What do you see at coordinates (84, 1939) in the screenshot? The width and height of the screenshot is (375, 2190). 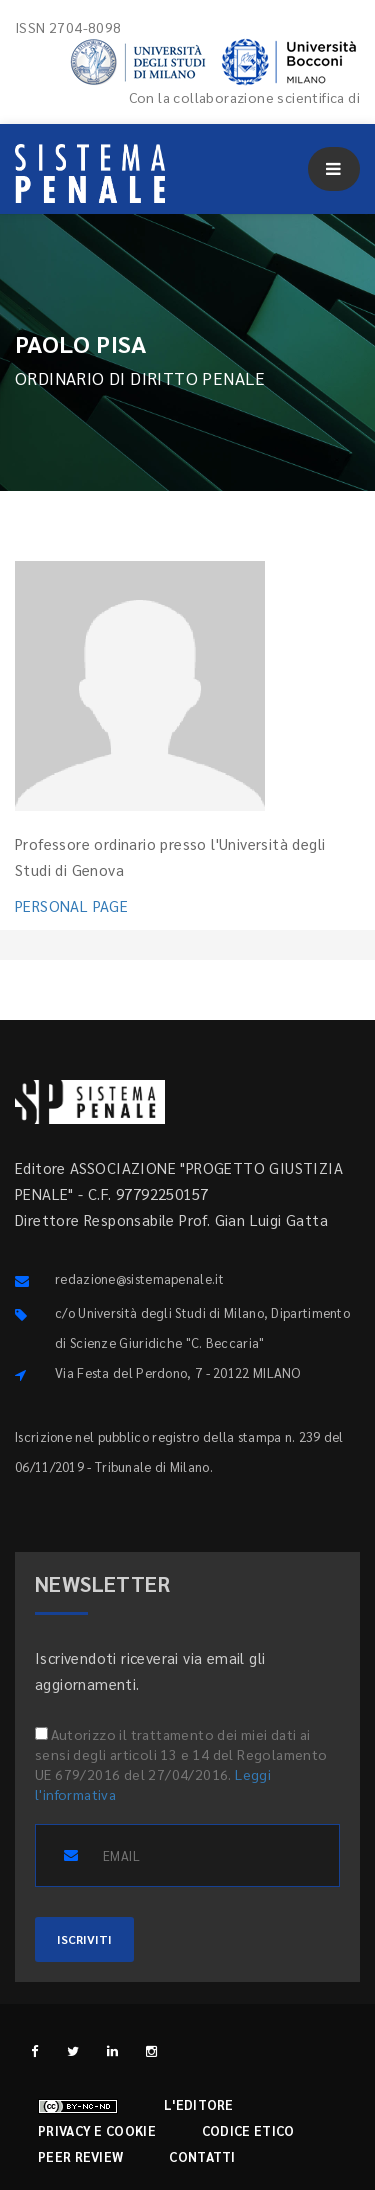 I see `ISCRIVITI` at bounding box center [84, 1939].